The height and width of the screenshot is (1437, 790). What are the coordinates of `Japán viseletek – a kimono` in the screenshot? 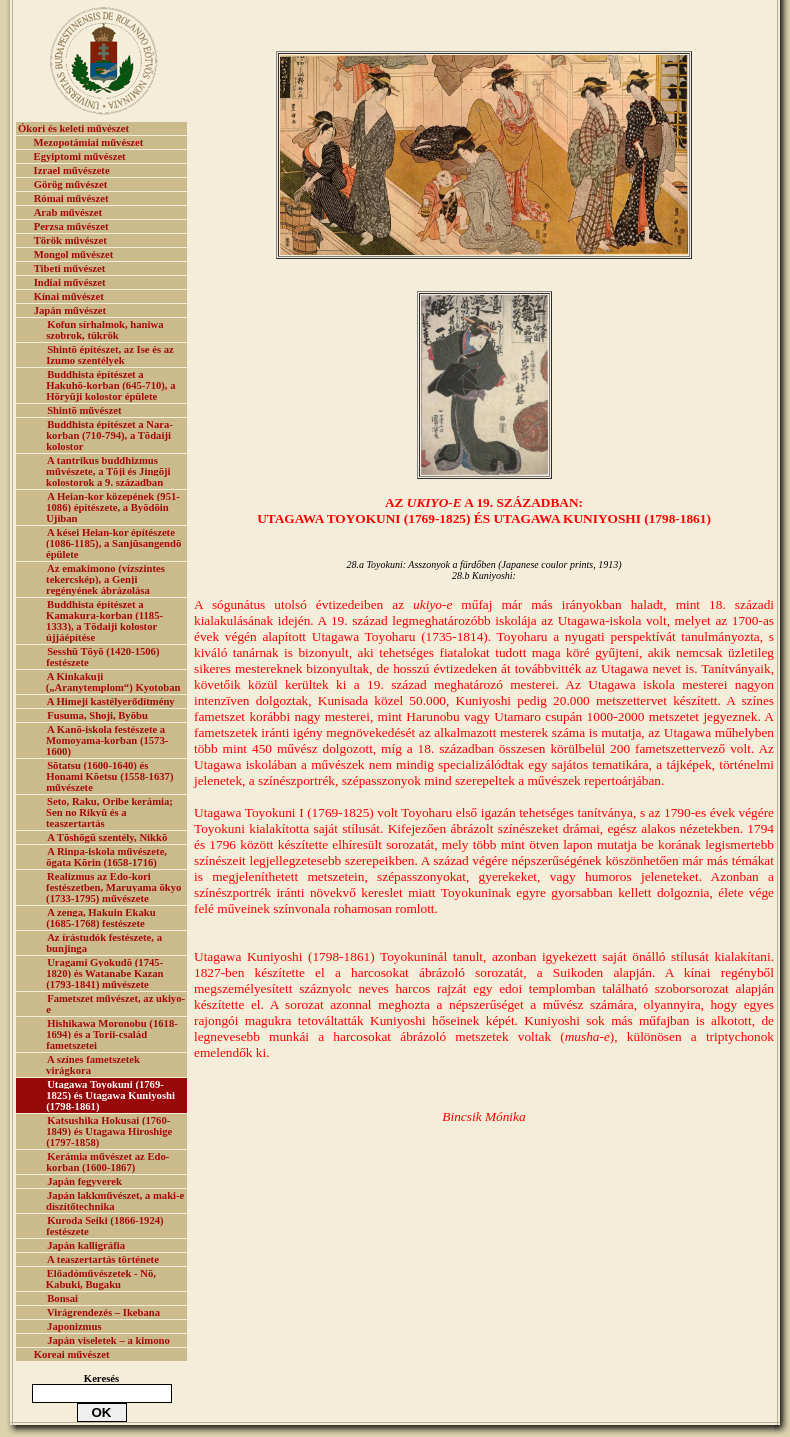 It's located at (108, 1340).